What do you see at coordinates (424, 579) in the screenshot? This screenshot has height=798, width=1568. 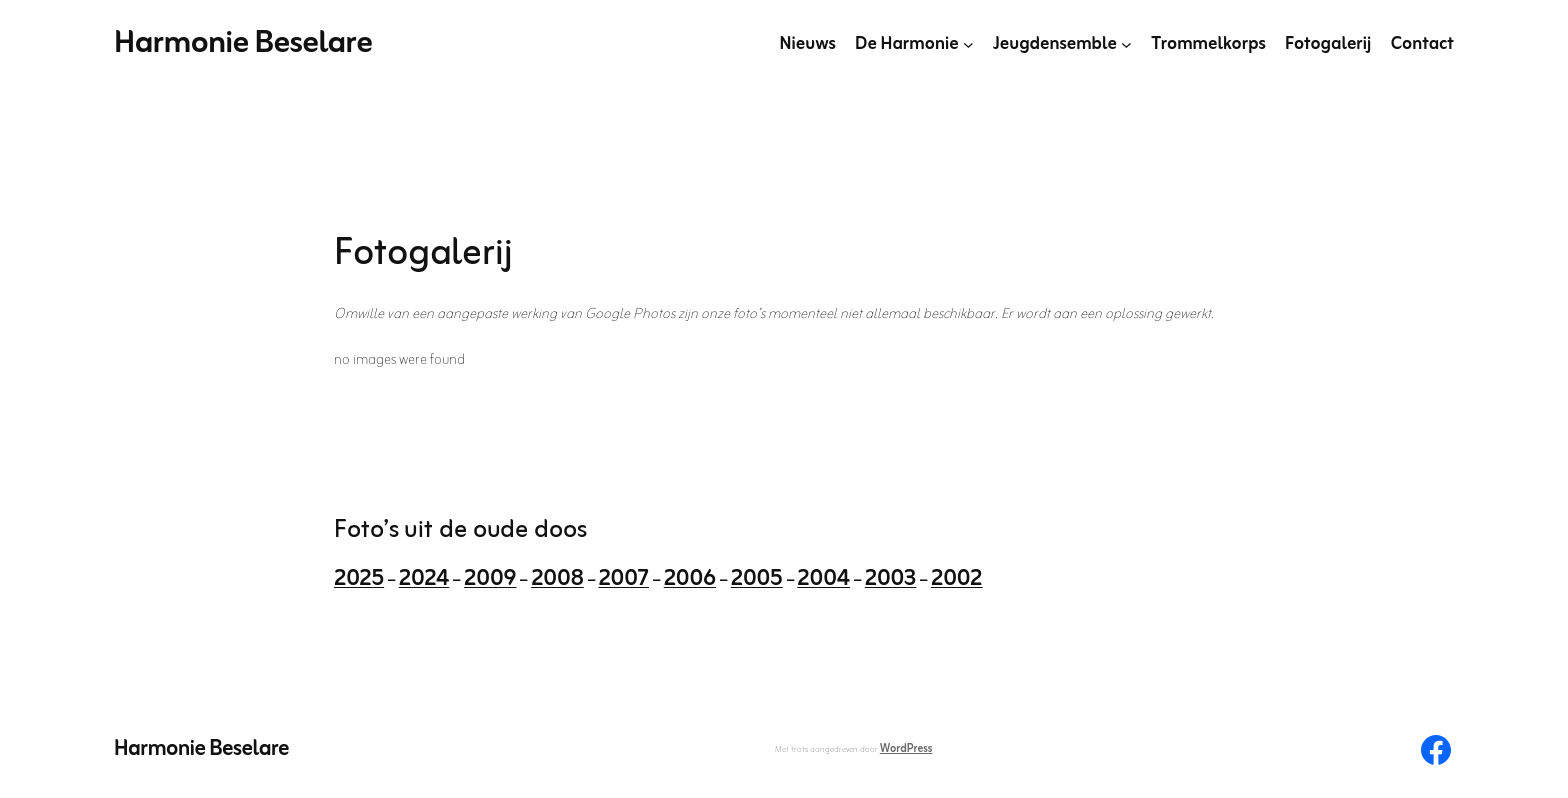 I see `2024` at bounding box center [424, 579].